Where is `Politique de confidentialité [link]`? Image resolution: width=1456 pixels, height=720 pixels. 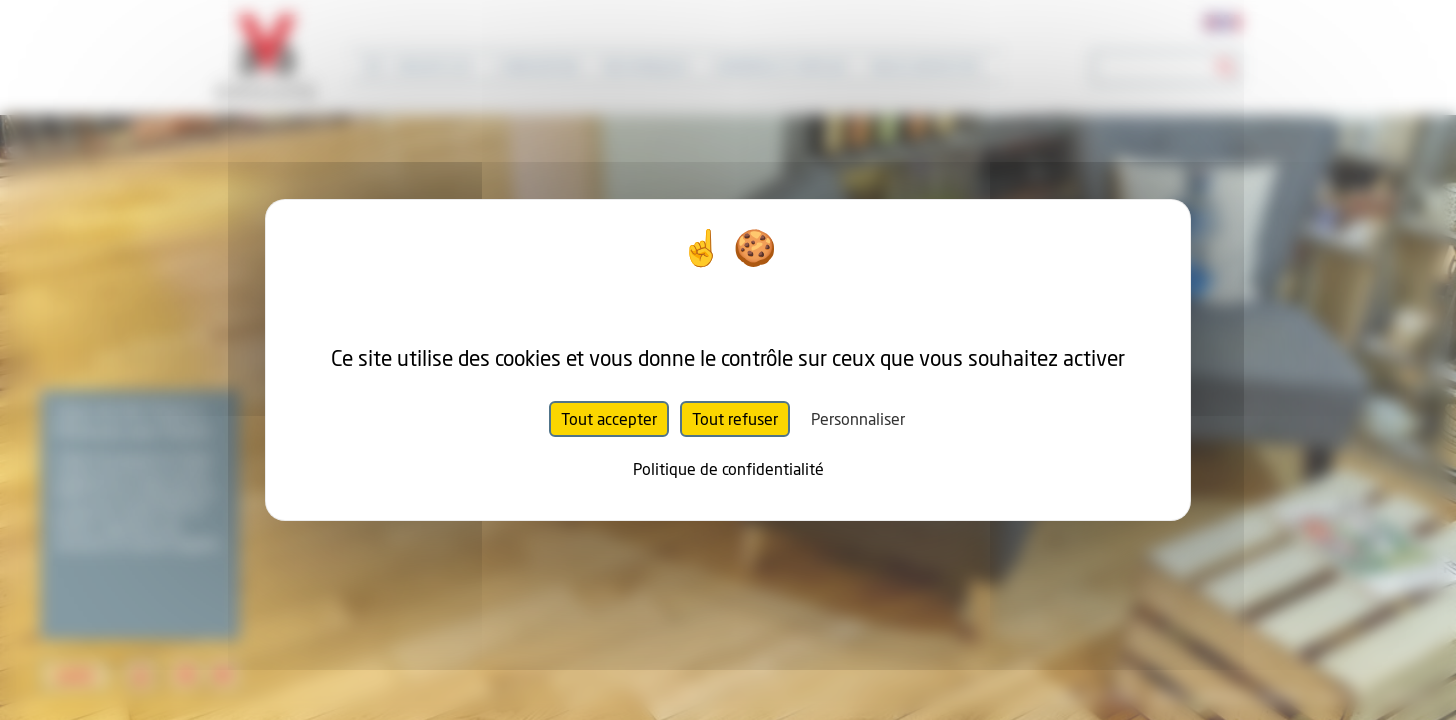
Politique de confidentialité [link] is located at coordinates (728, 468).